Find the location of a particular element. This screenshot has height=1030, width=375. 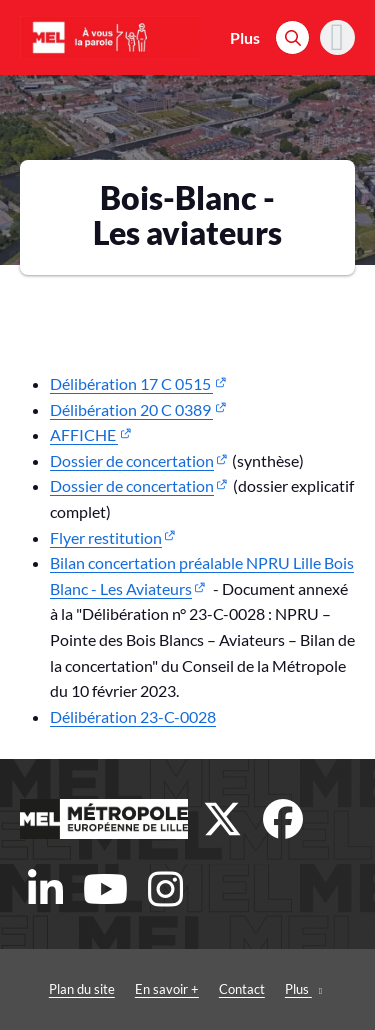

Délibération 23-C-0028 is located at coordinates (133, 716).